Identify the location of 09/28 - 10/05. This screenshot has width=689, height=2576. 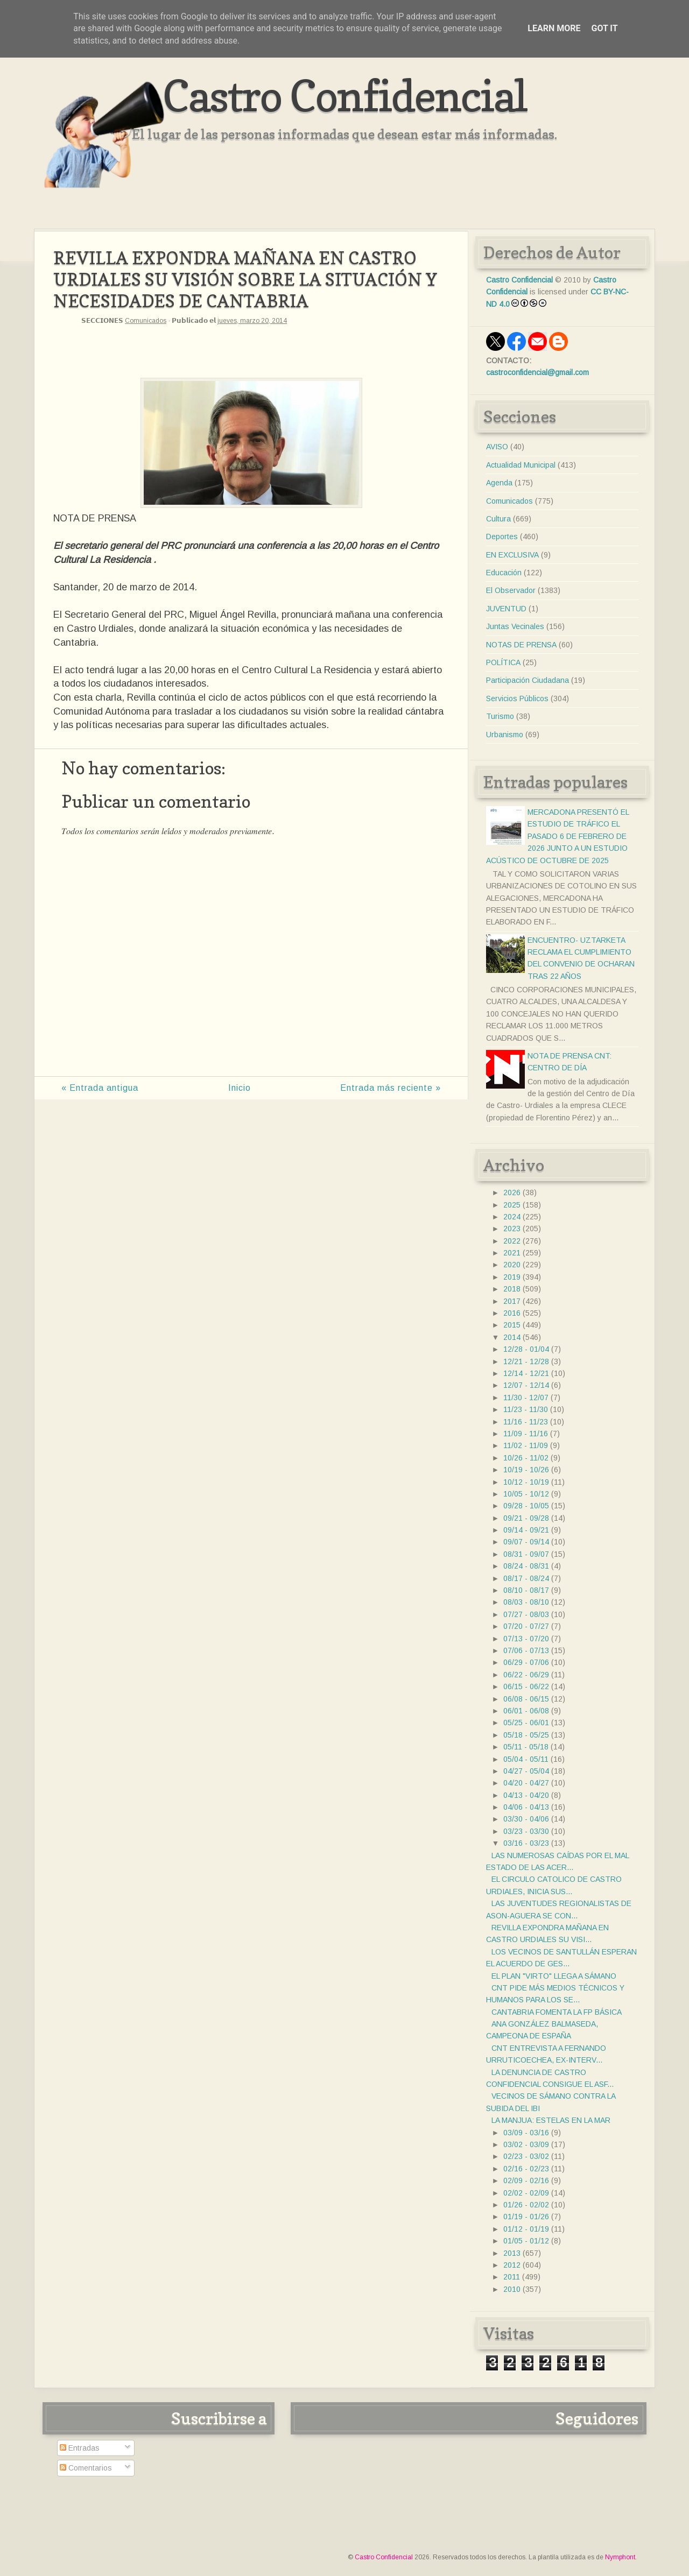
(526, 1505).